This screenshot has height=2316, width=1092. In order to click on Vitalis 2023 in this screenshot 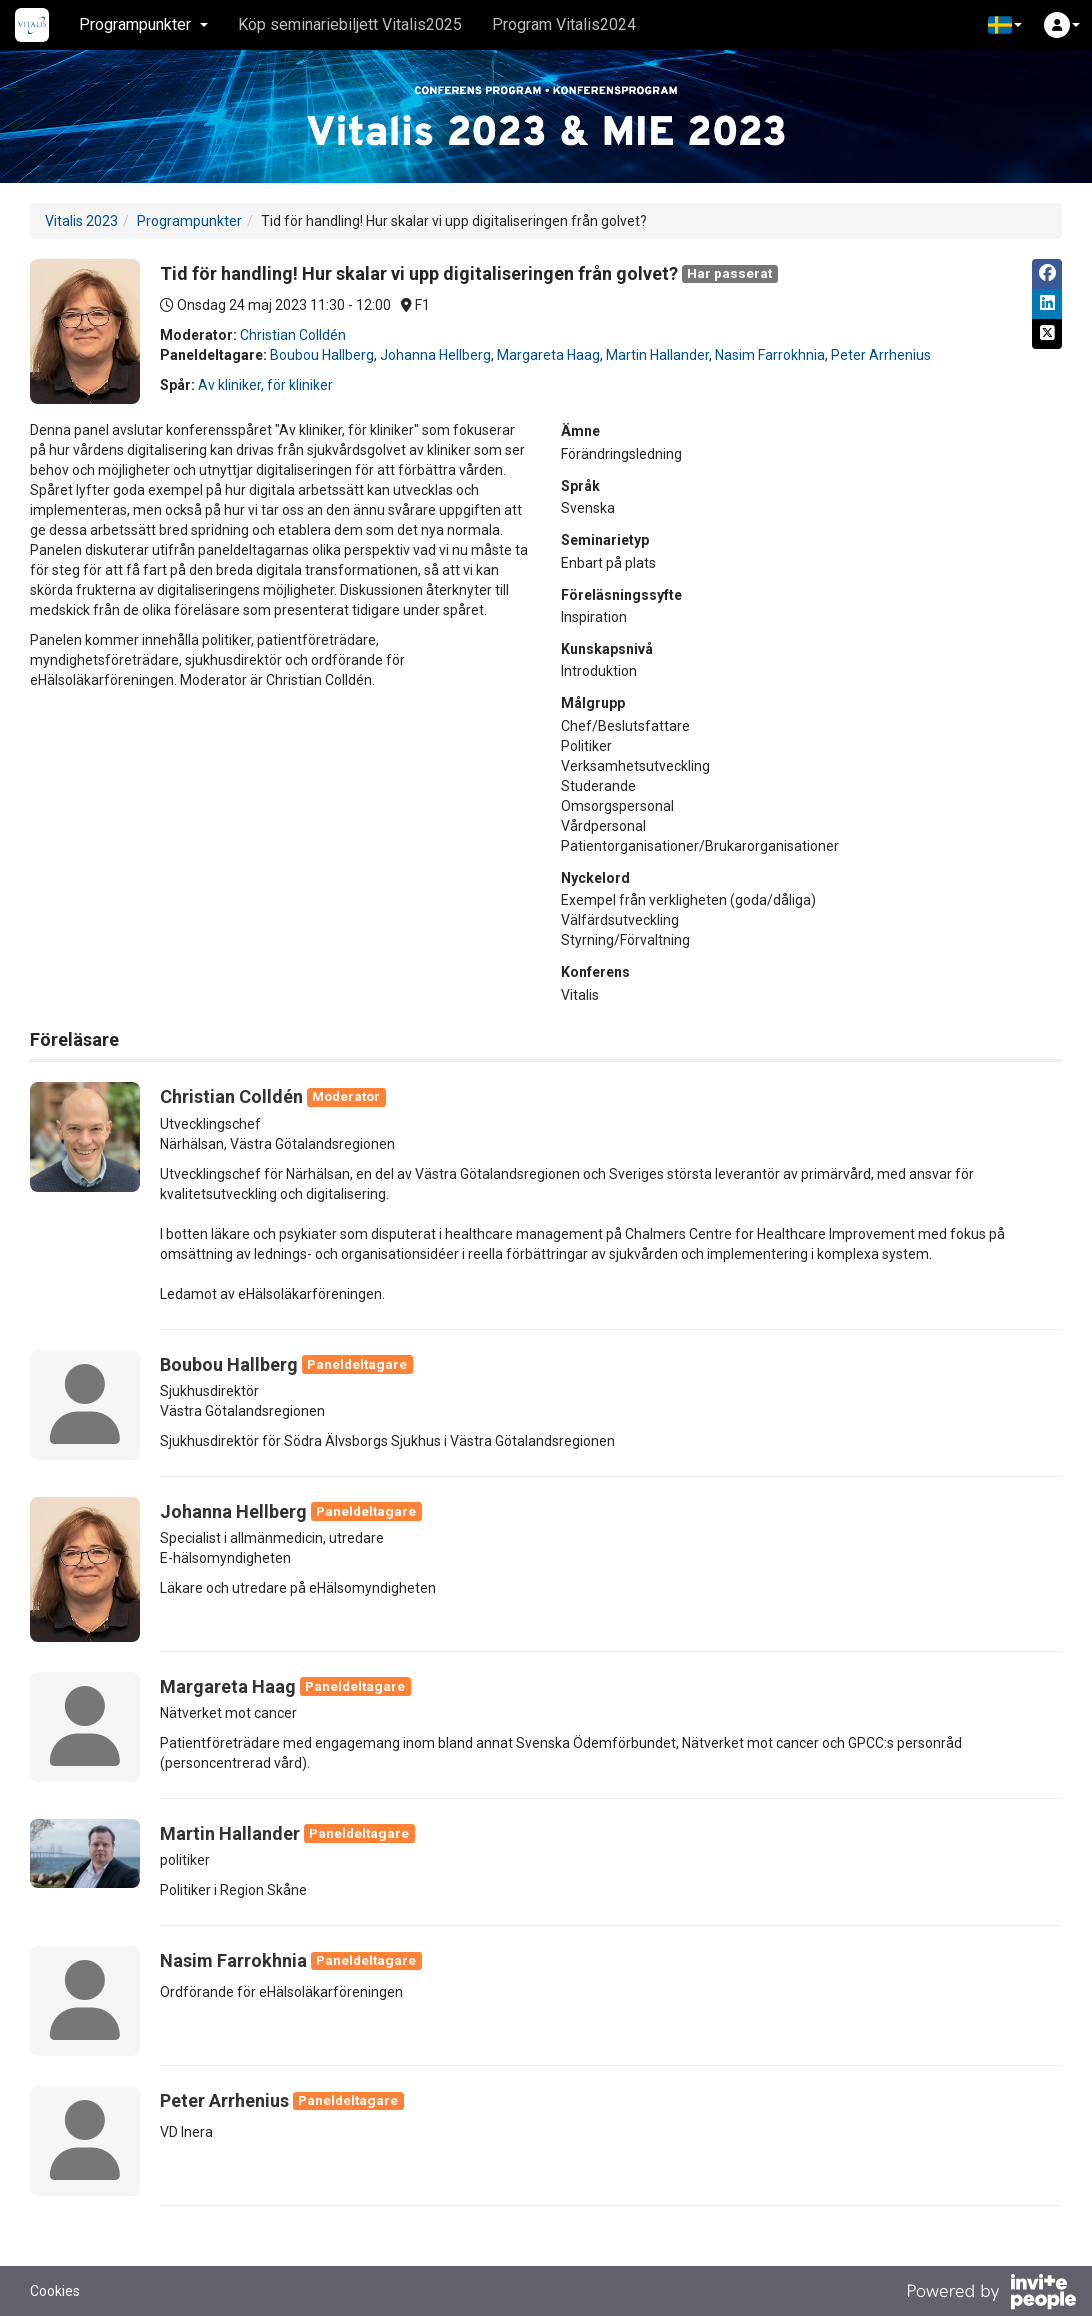, I will do `click(81, 221)`.